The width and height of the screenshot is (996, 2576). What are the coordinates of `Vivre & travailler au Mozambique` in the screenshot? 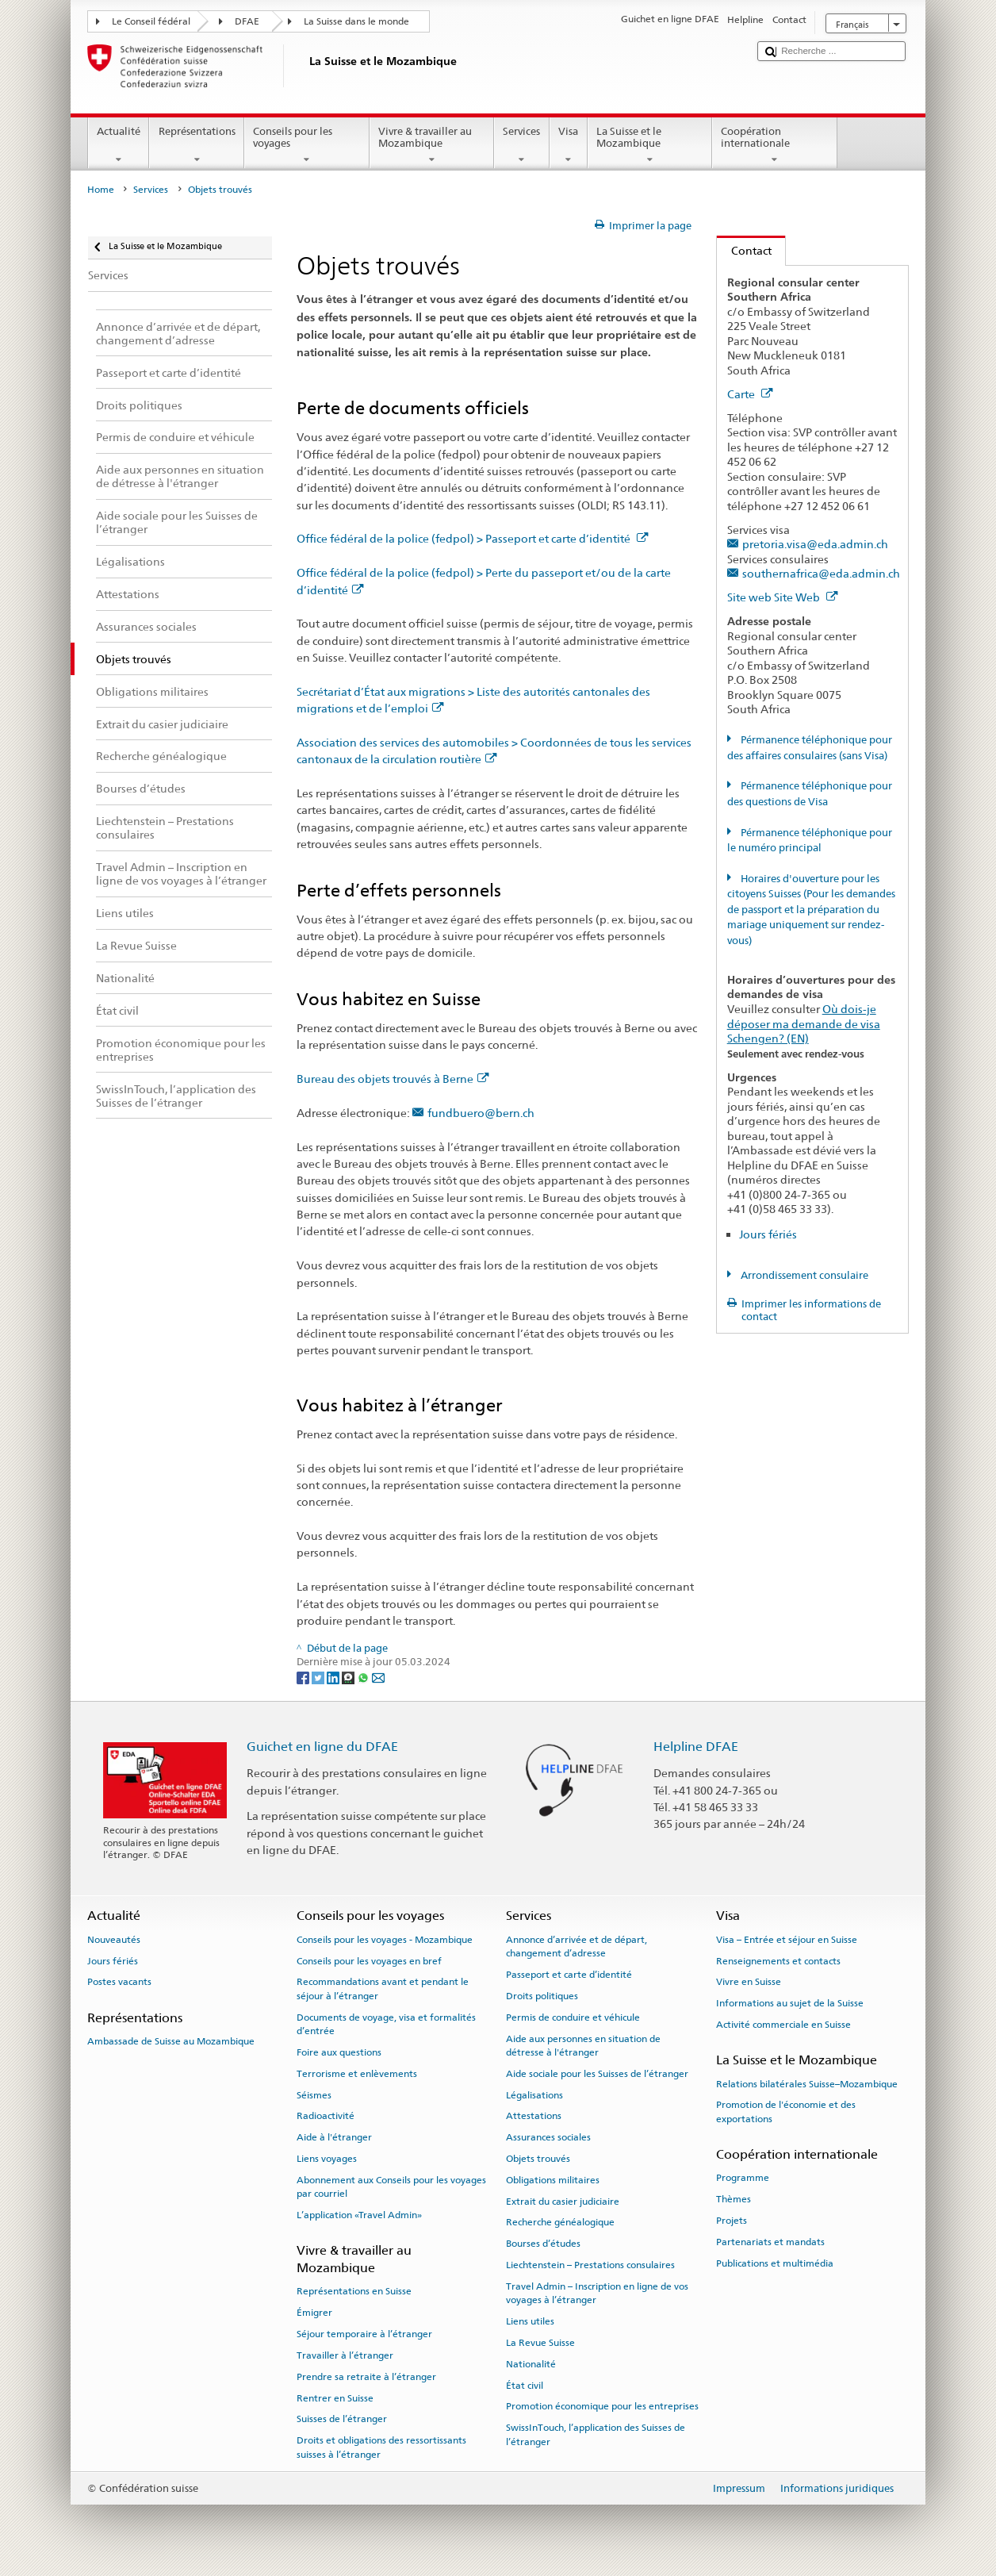 It's located at (432, 145).